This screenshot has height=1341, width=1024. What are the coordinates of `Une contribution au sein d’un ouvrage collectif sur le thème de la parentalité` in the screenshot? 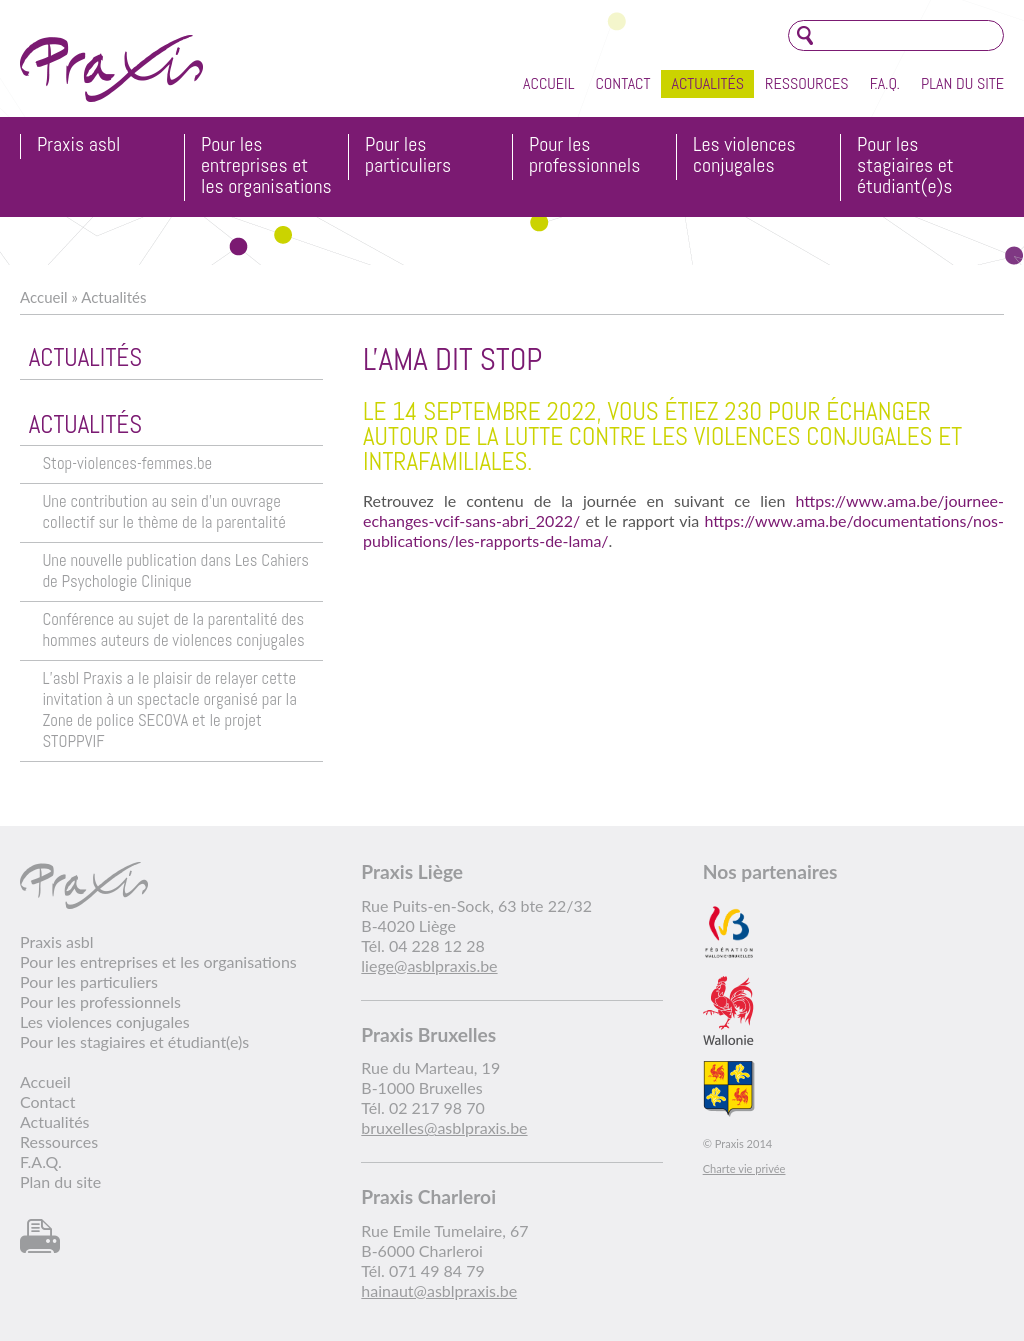 It's located at (164, 512).